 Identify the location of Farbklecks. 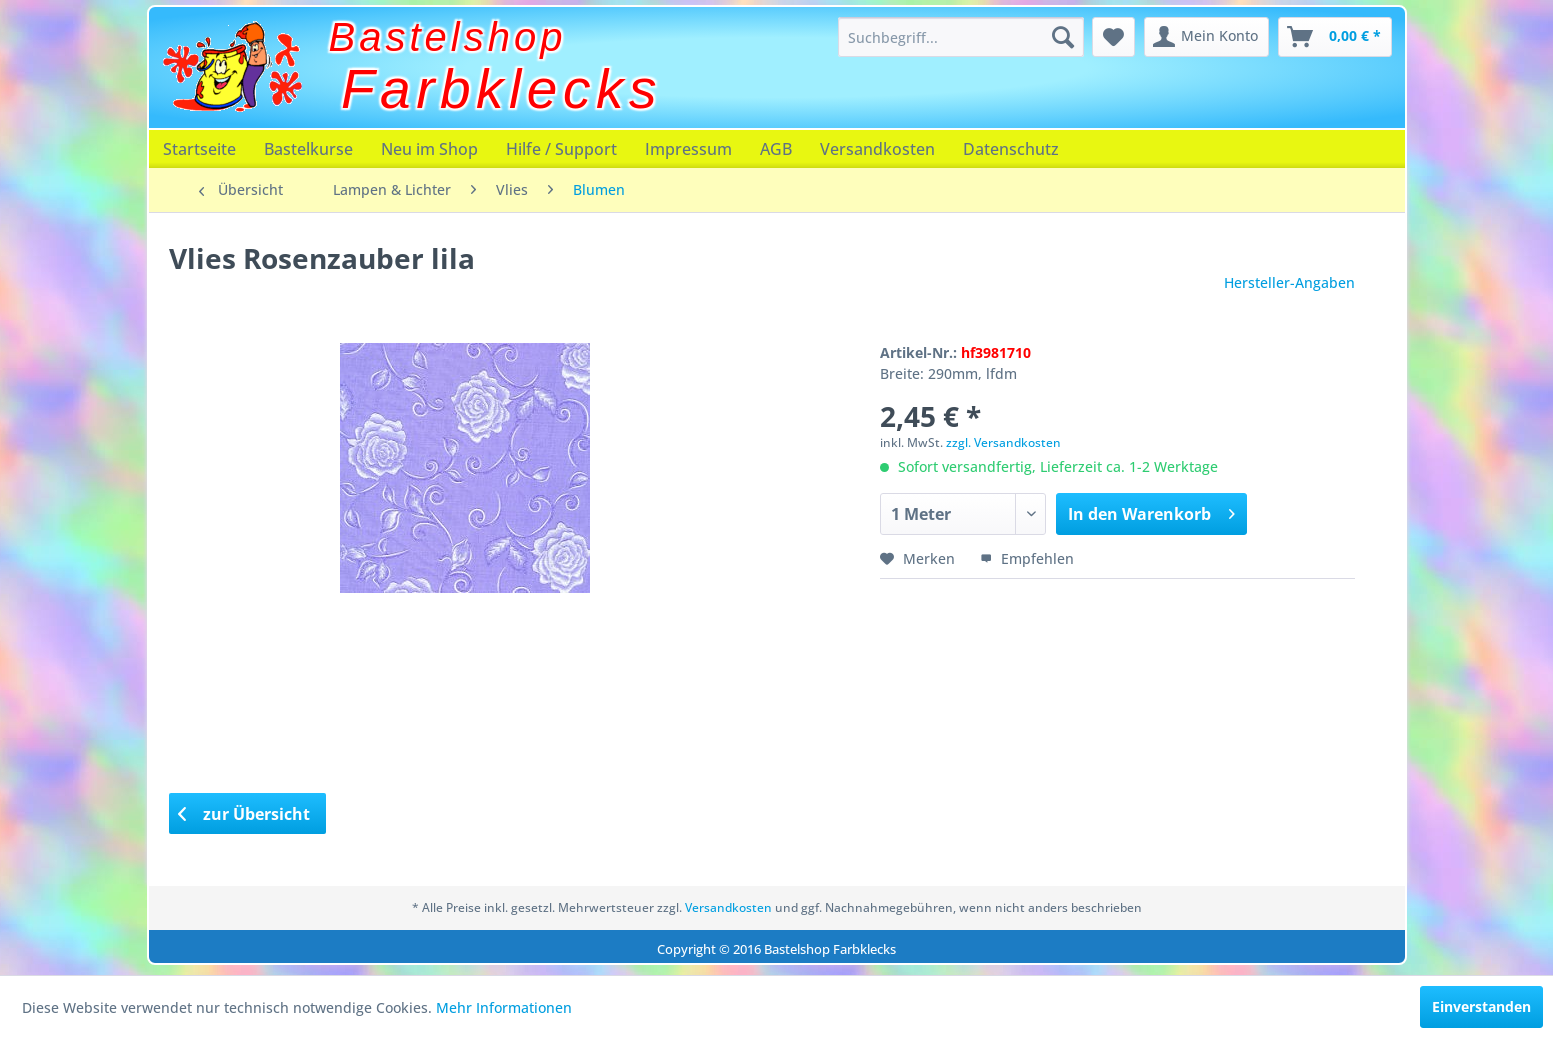
(501, 89).